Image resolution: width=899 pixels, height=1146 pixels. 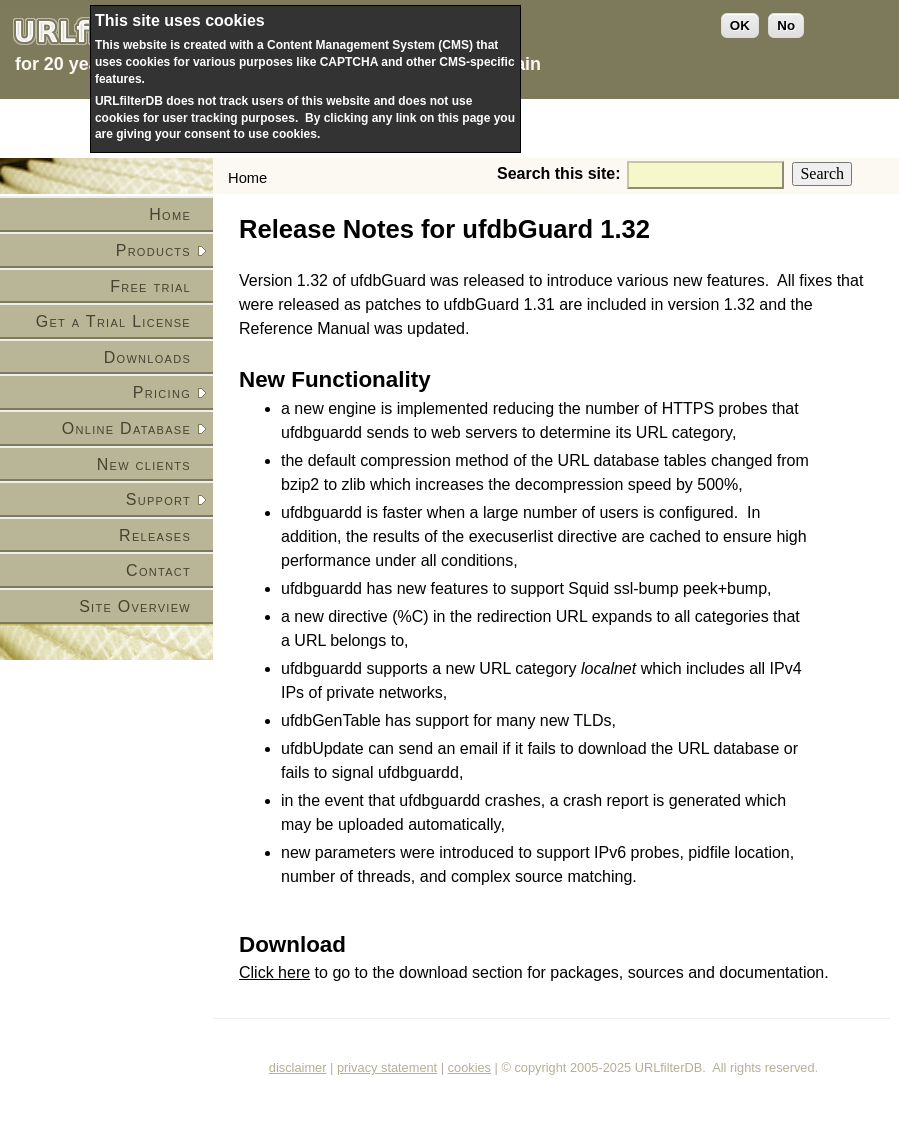 What do you see at coordinates (740, 25) in the screenshot?
I see `OK` at bounding box center [740, 25].